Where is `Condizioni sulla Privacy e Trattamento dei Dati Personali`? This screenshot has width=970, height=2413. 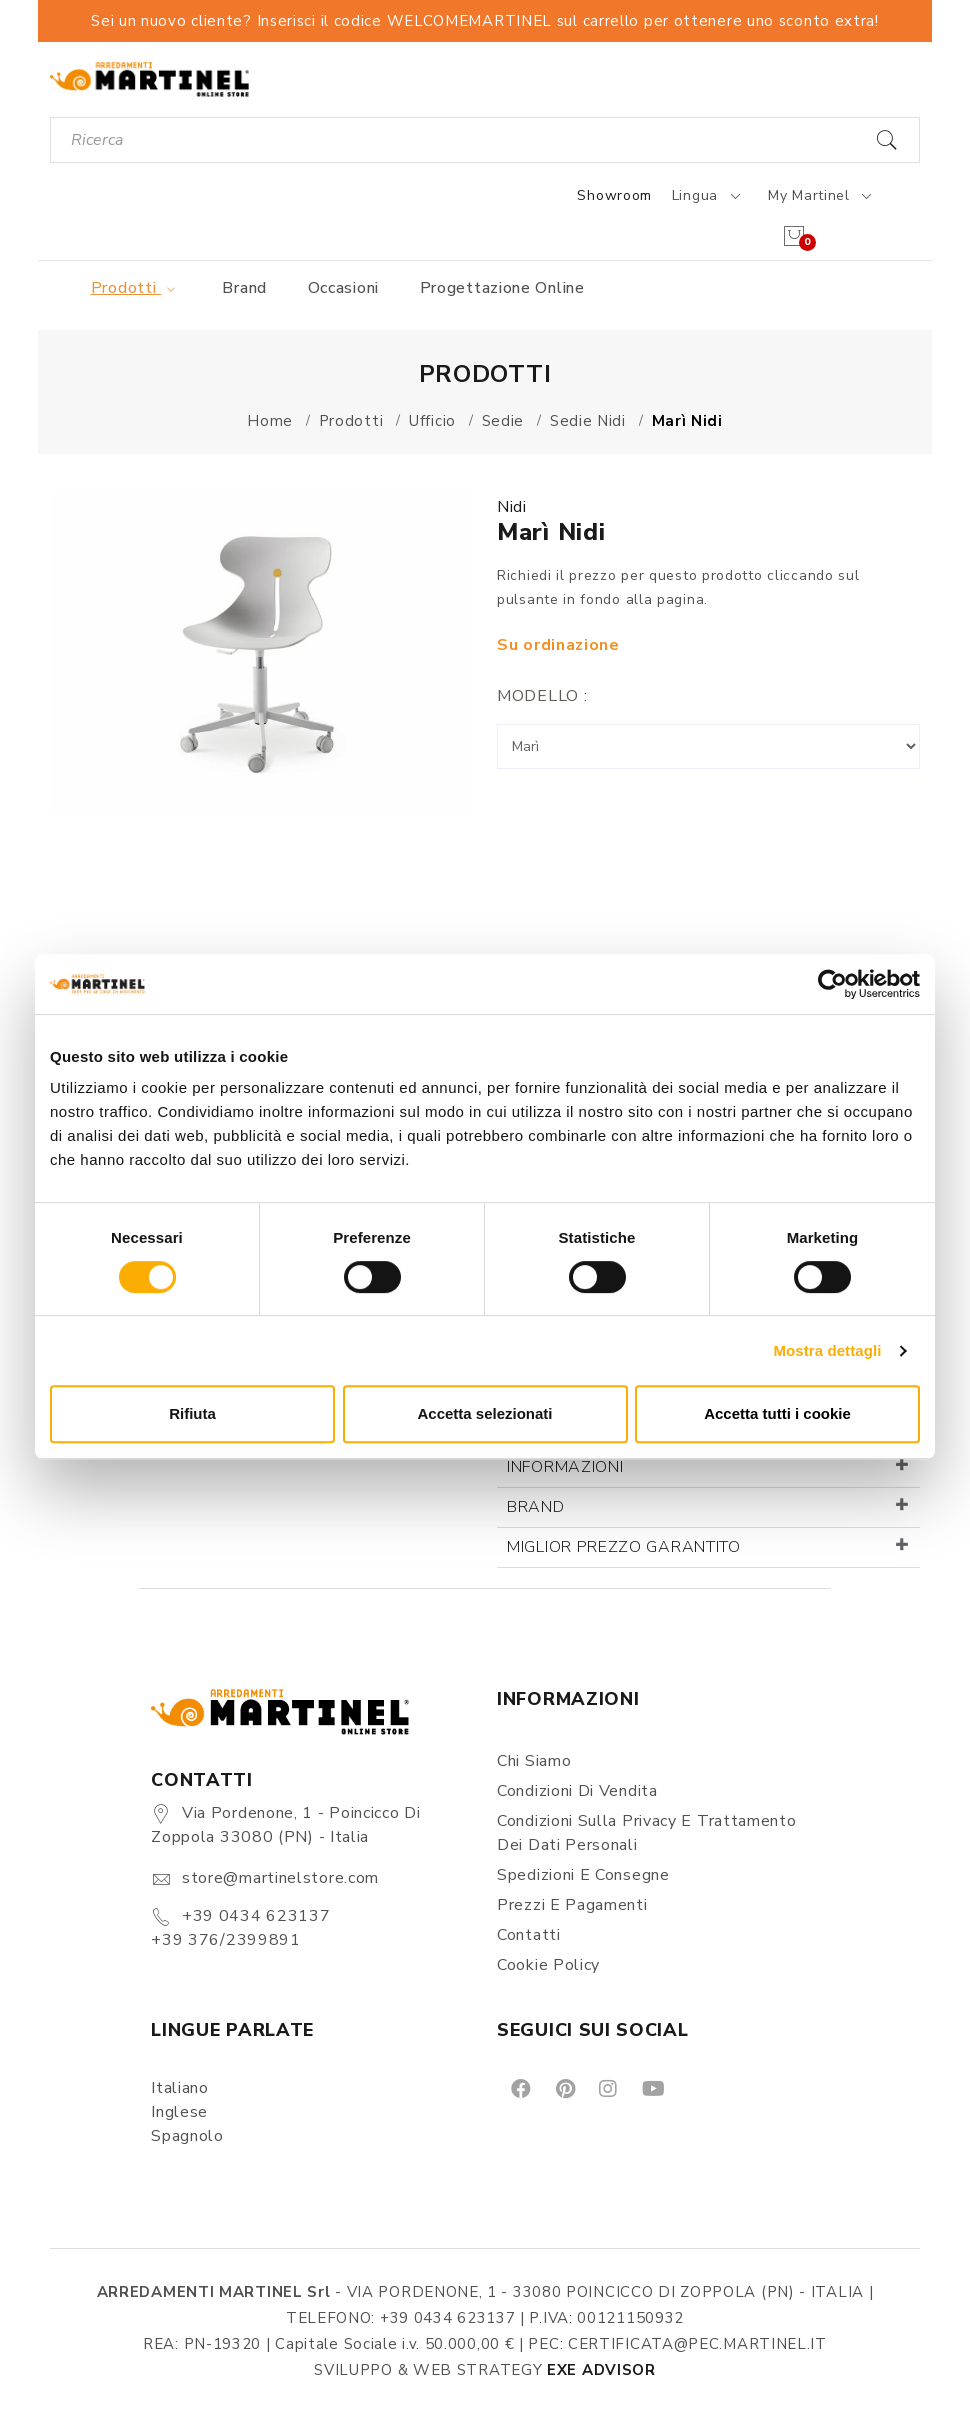
Condizioni sulla Privacy e Trattamento dei Dati Personali is located at coordinates (647, 1833).